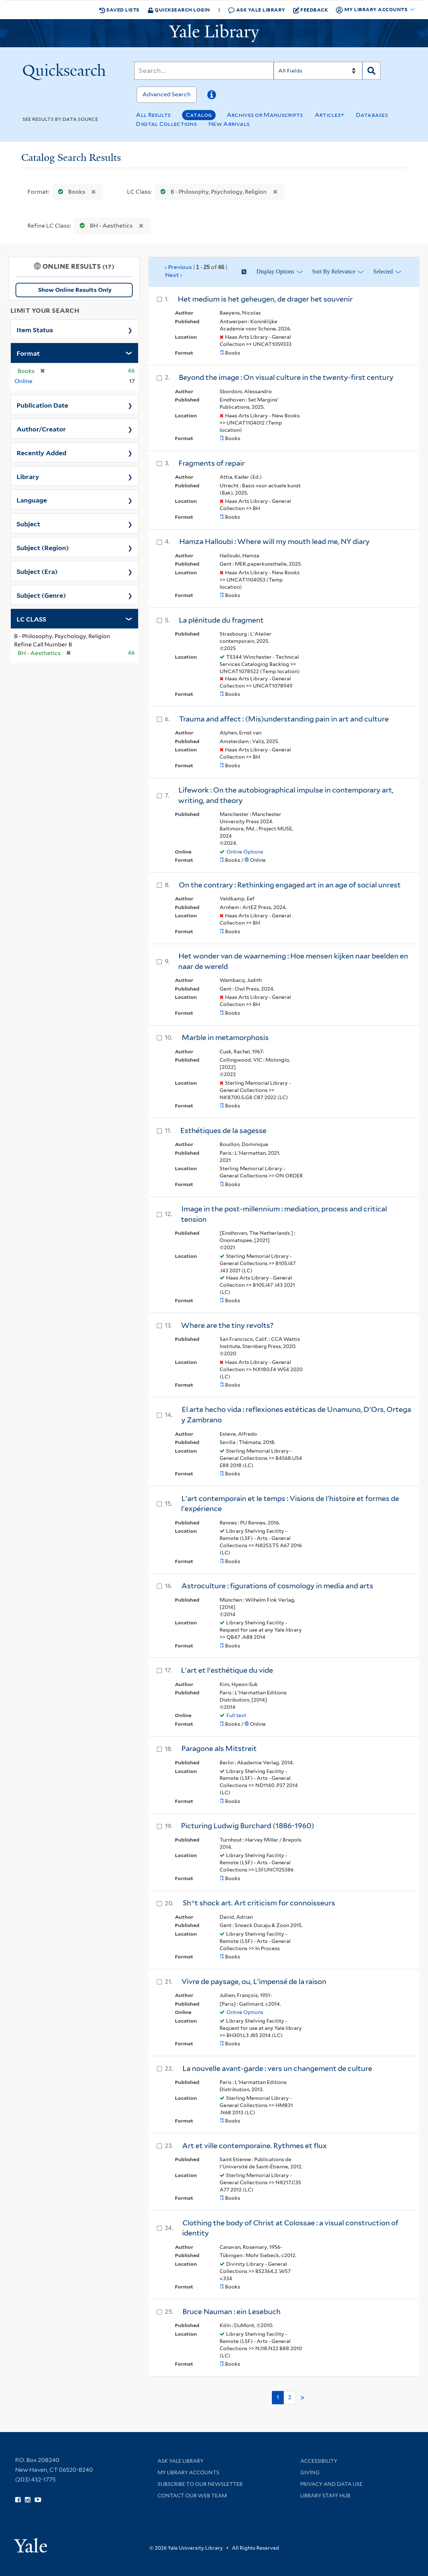  What do you see at coordinates (37, 571) in the screenshot?
I see `Subject (Era)` at bounding box center [37, 571].